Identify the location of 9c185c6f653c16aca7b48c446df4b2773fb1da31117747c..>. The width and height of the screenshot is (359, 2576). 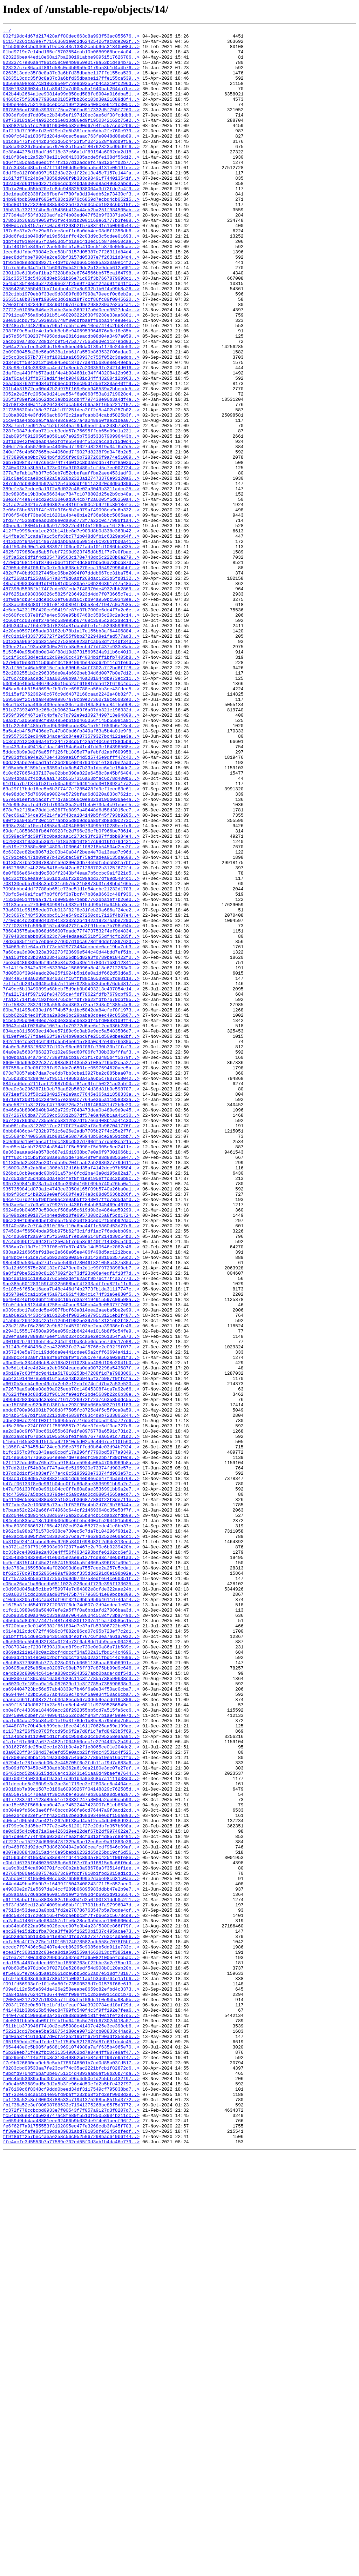
(71, 1541).